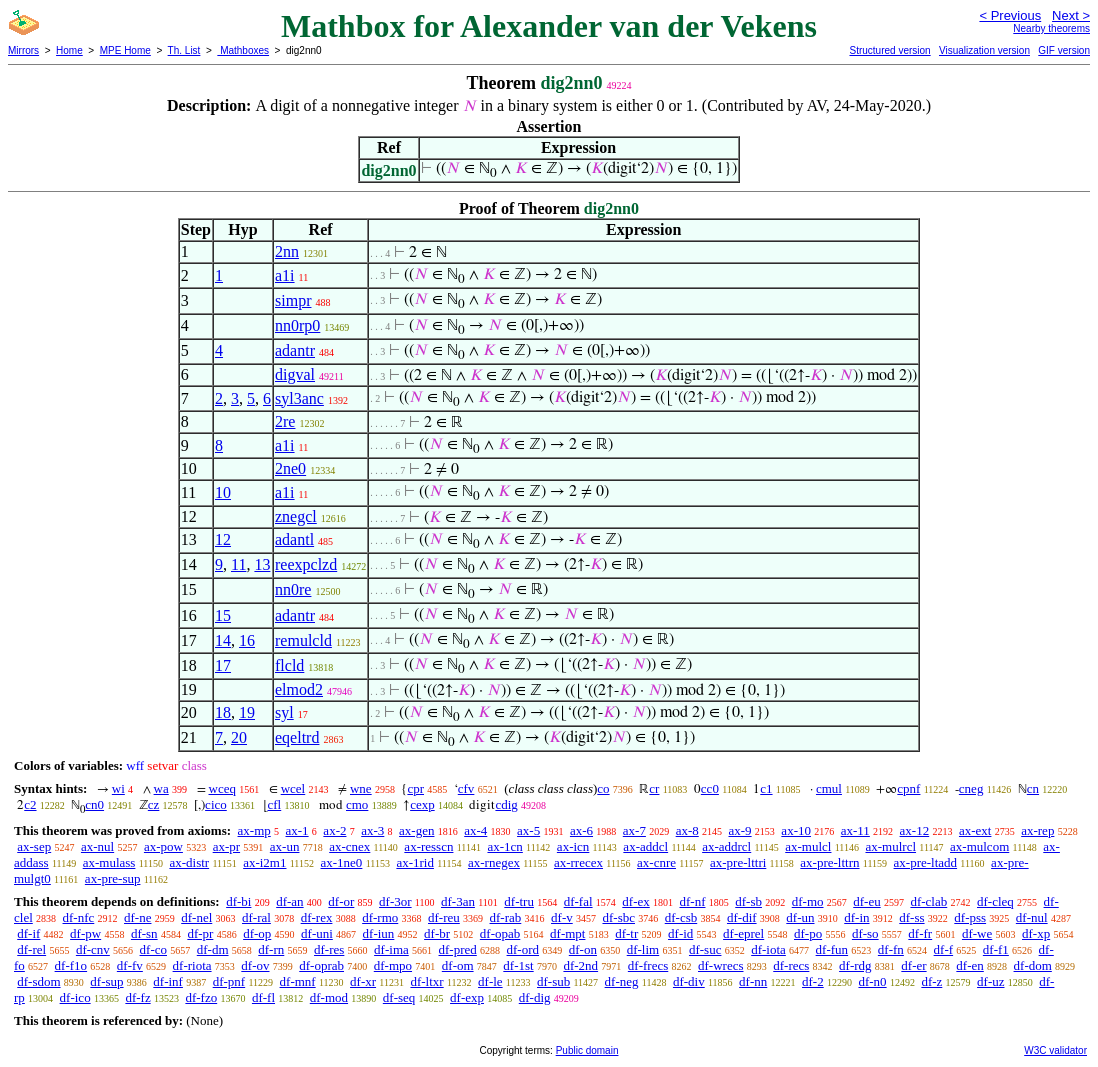  Describe the element at coordinates (553, 981) in the screenshot. I see `df-sub` at that location.